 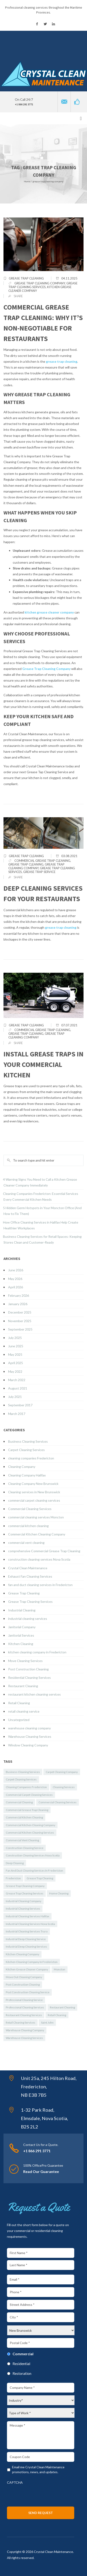 What do you see at coordinates (29, 1795) in the screenshot?
I see `Commercial Carpet Cleaning Services` at bounding box center [29, 1795].